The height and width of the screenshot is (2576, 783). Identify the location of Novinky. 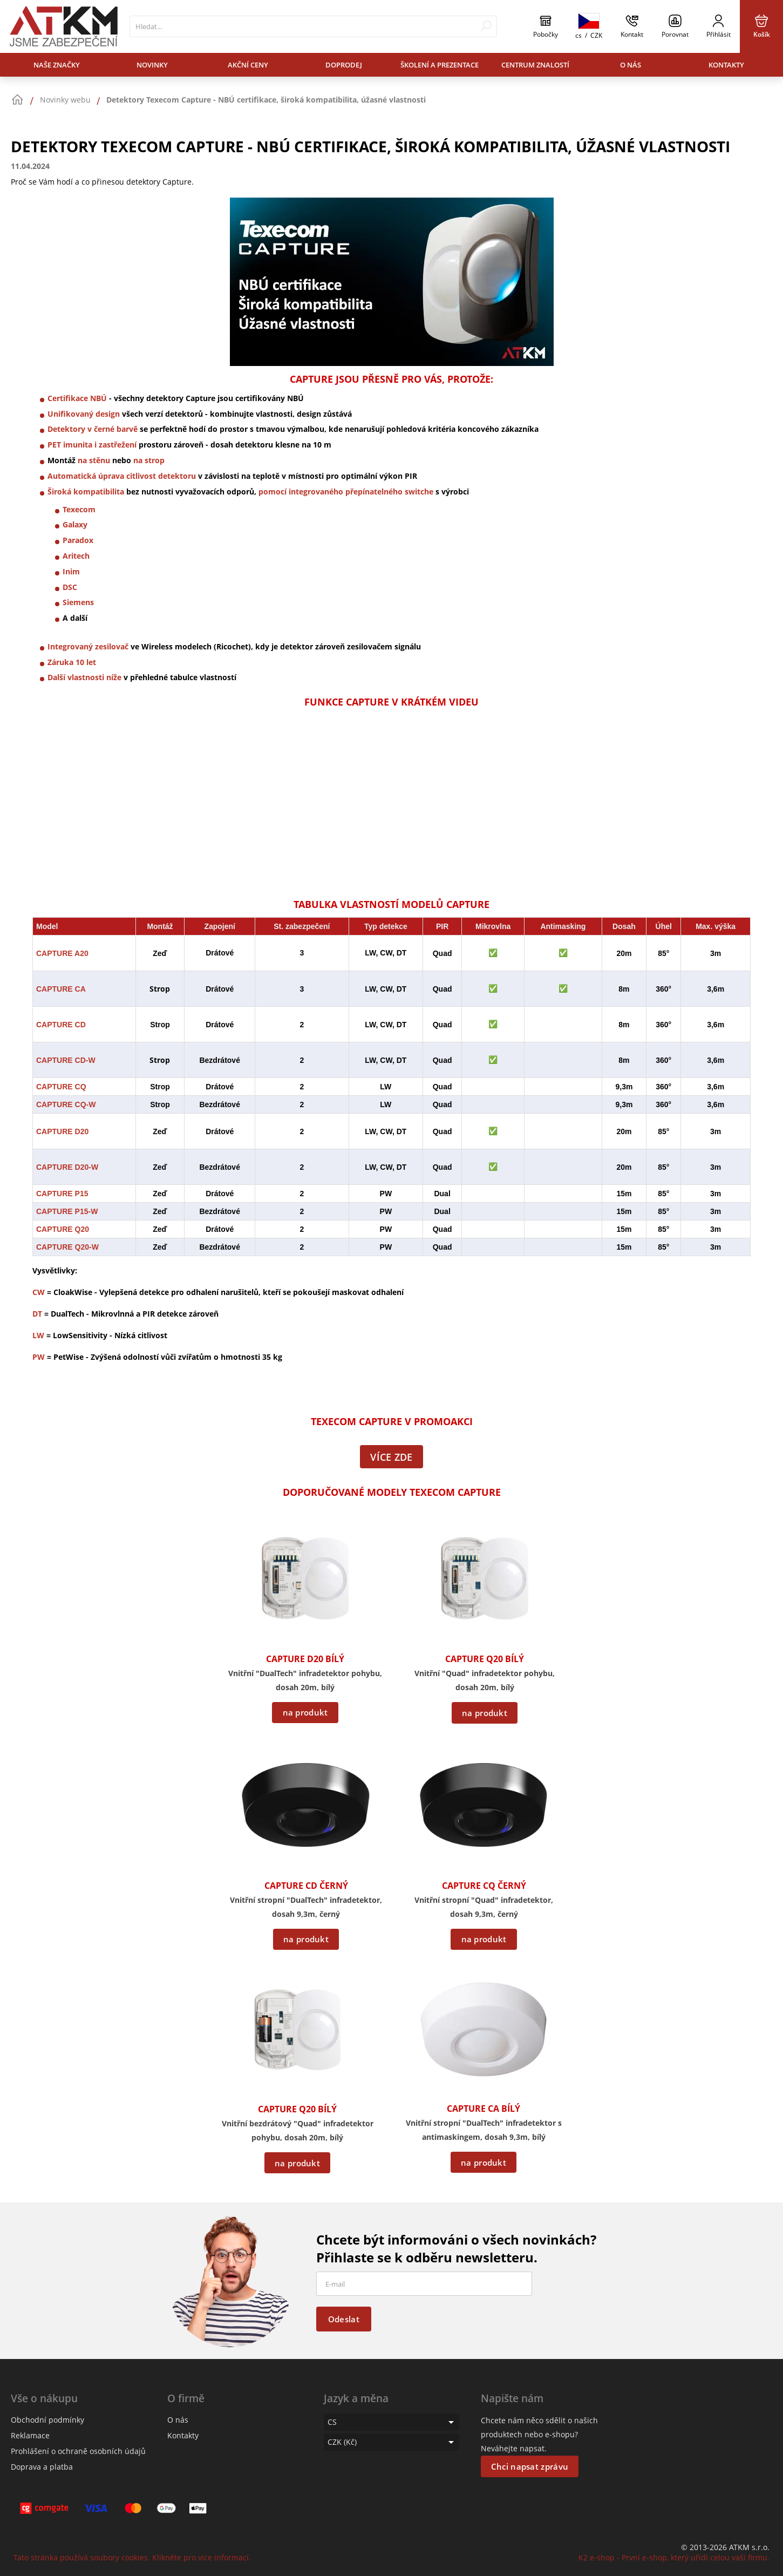
(152, 65).